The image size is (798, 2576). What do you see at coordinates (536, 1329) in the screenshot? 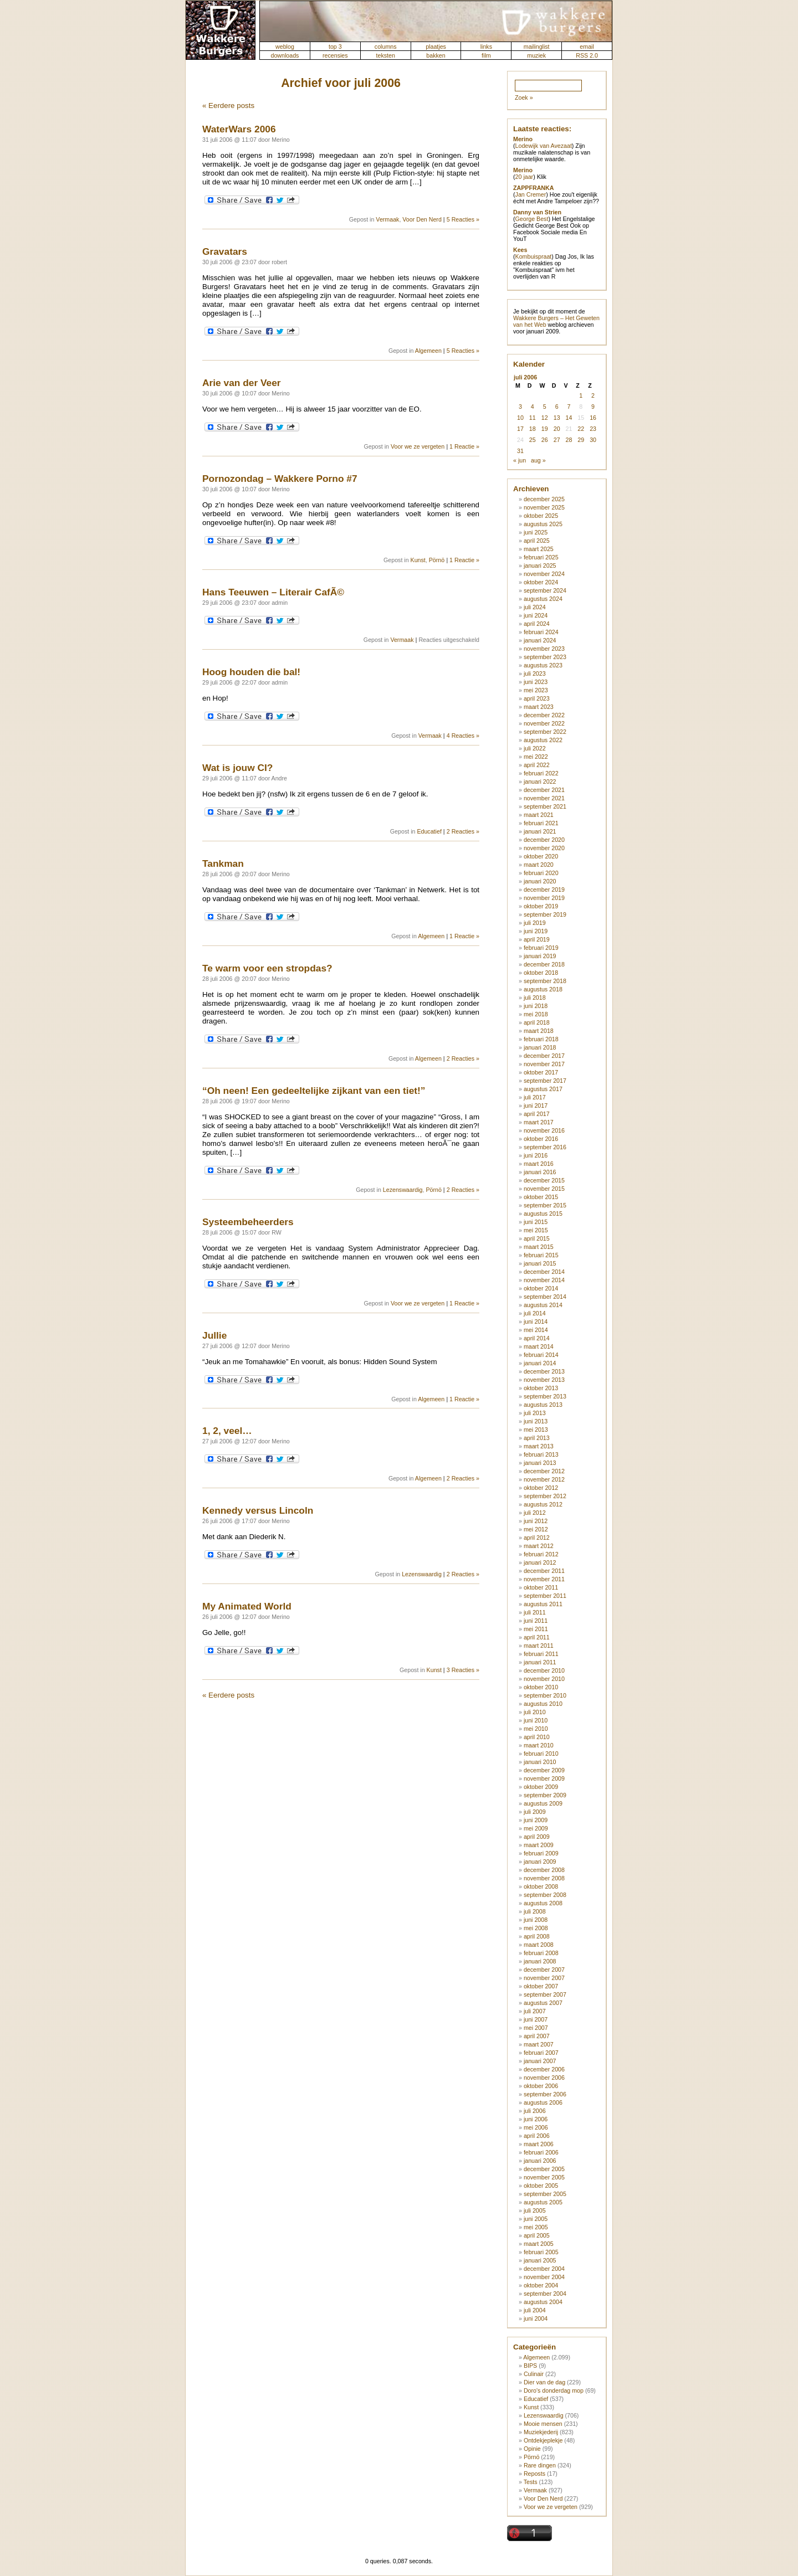
I see `mei 2014` at bounding box center [536, 1329].